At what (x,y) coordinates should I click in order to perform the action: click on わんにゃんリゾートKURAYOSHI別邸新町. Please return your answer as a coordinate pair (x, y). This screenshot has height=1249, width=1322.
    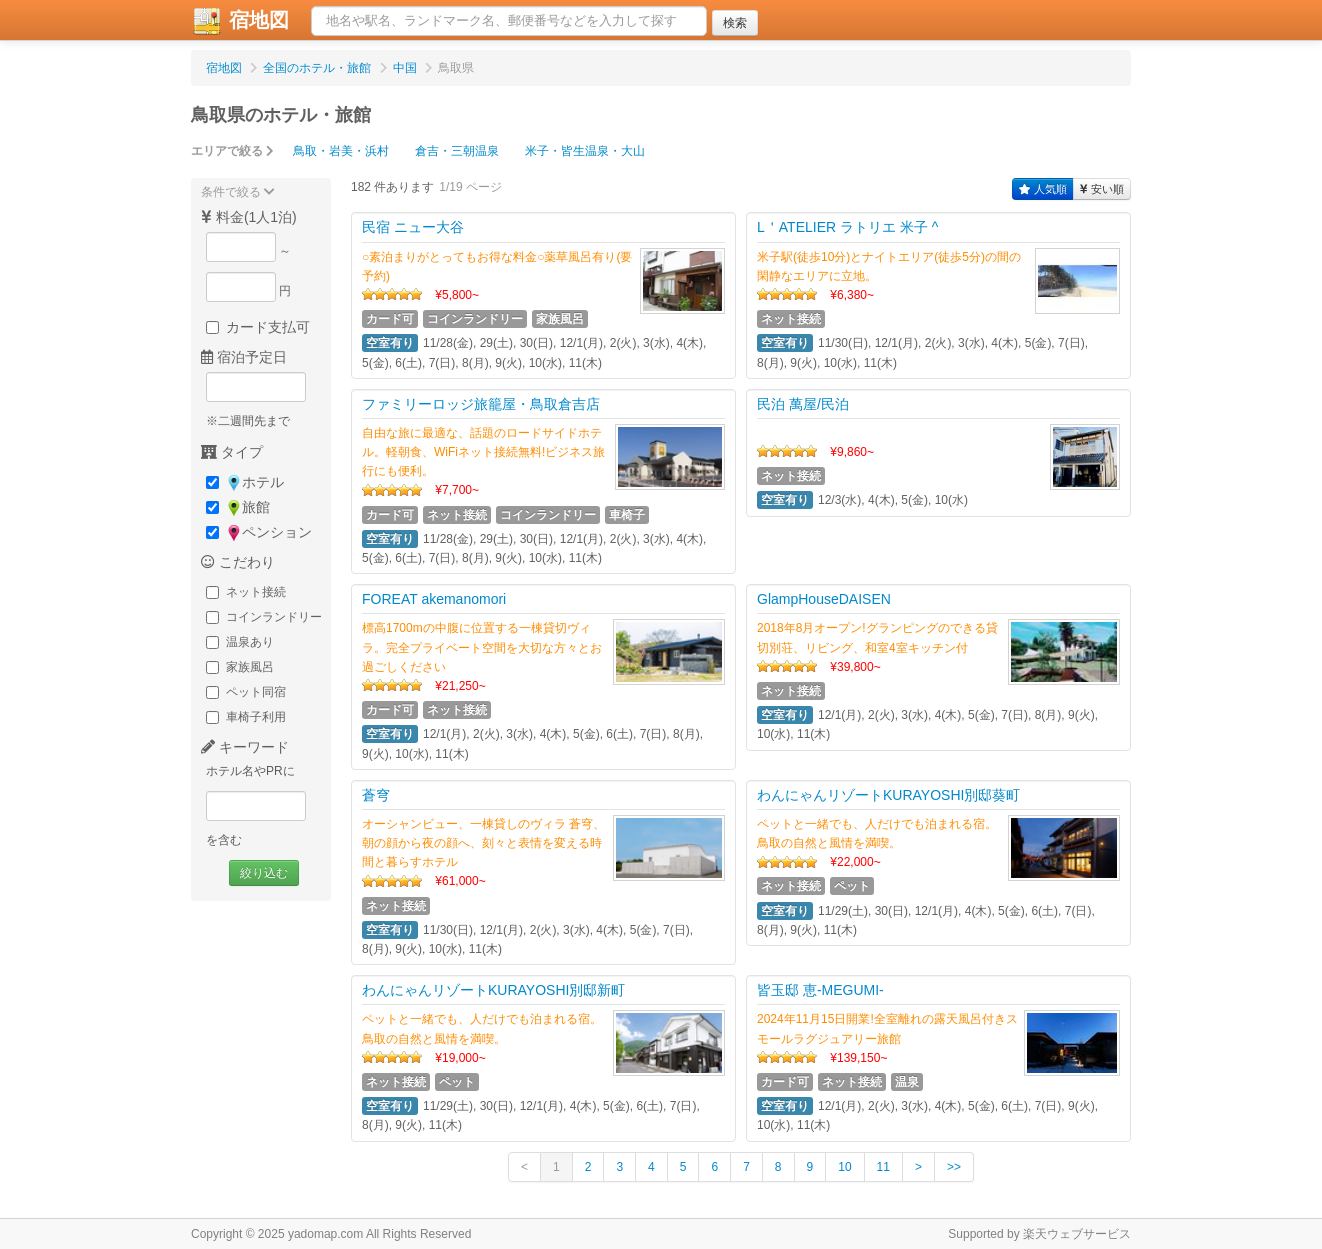
    Looking at the image, I should click on (493, 990).